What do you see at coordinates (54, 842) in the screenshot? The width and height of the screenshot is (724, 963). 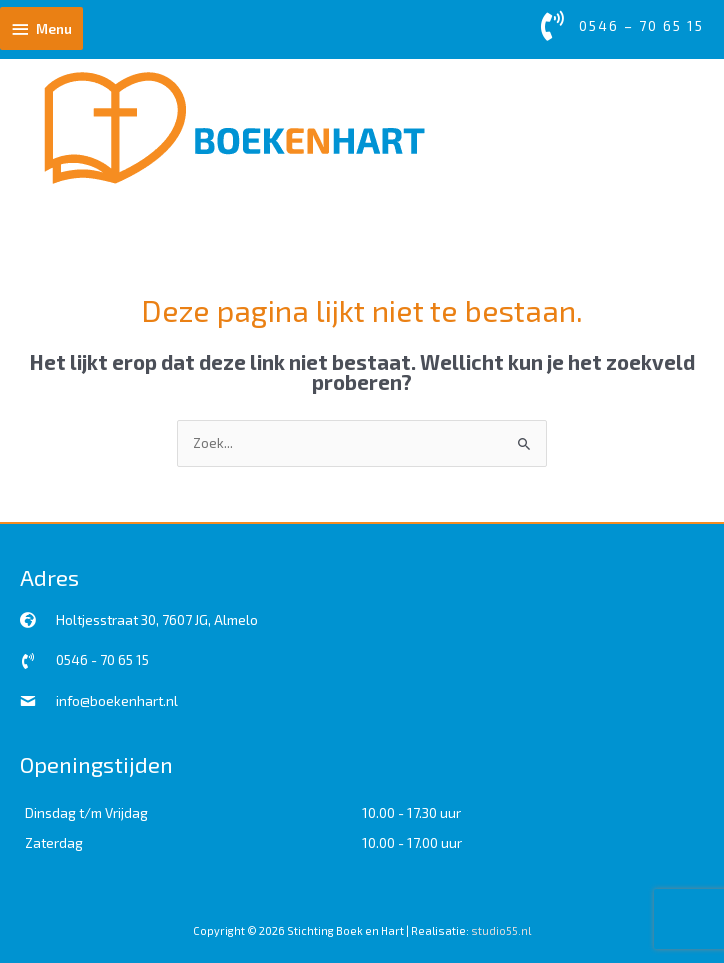 I see `Zaterdag` at bounding box center [54, 842].